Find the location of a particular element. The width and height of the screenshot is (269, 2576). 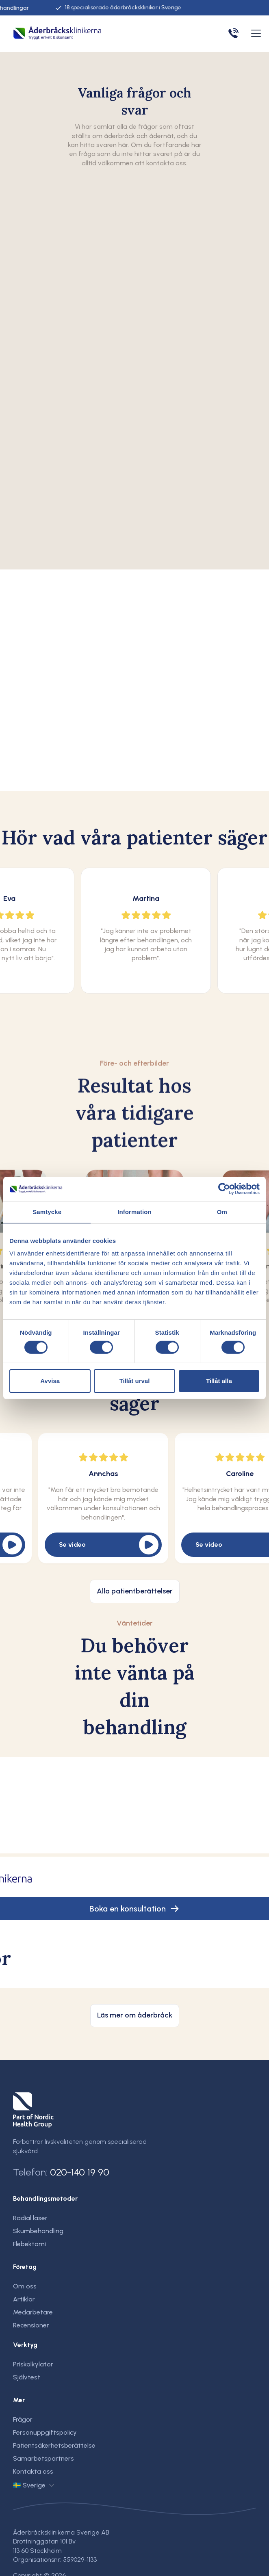

Samtycke [tab] is located at coordinates (47, 1211).